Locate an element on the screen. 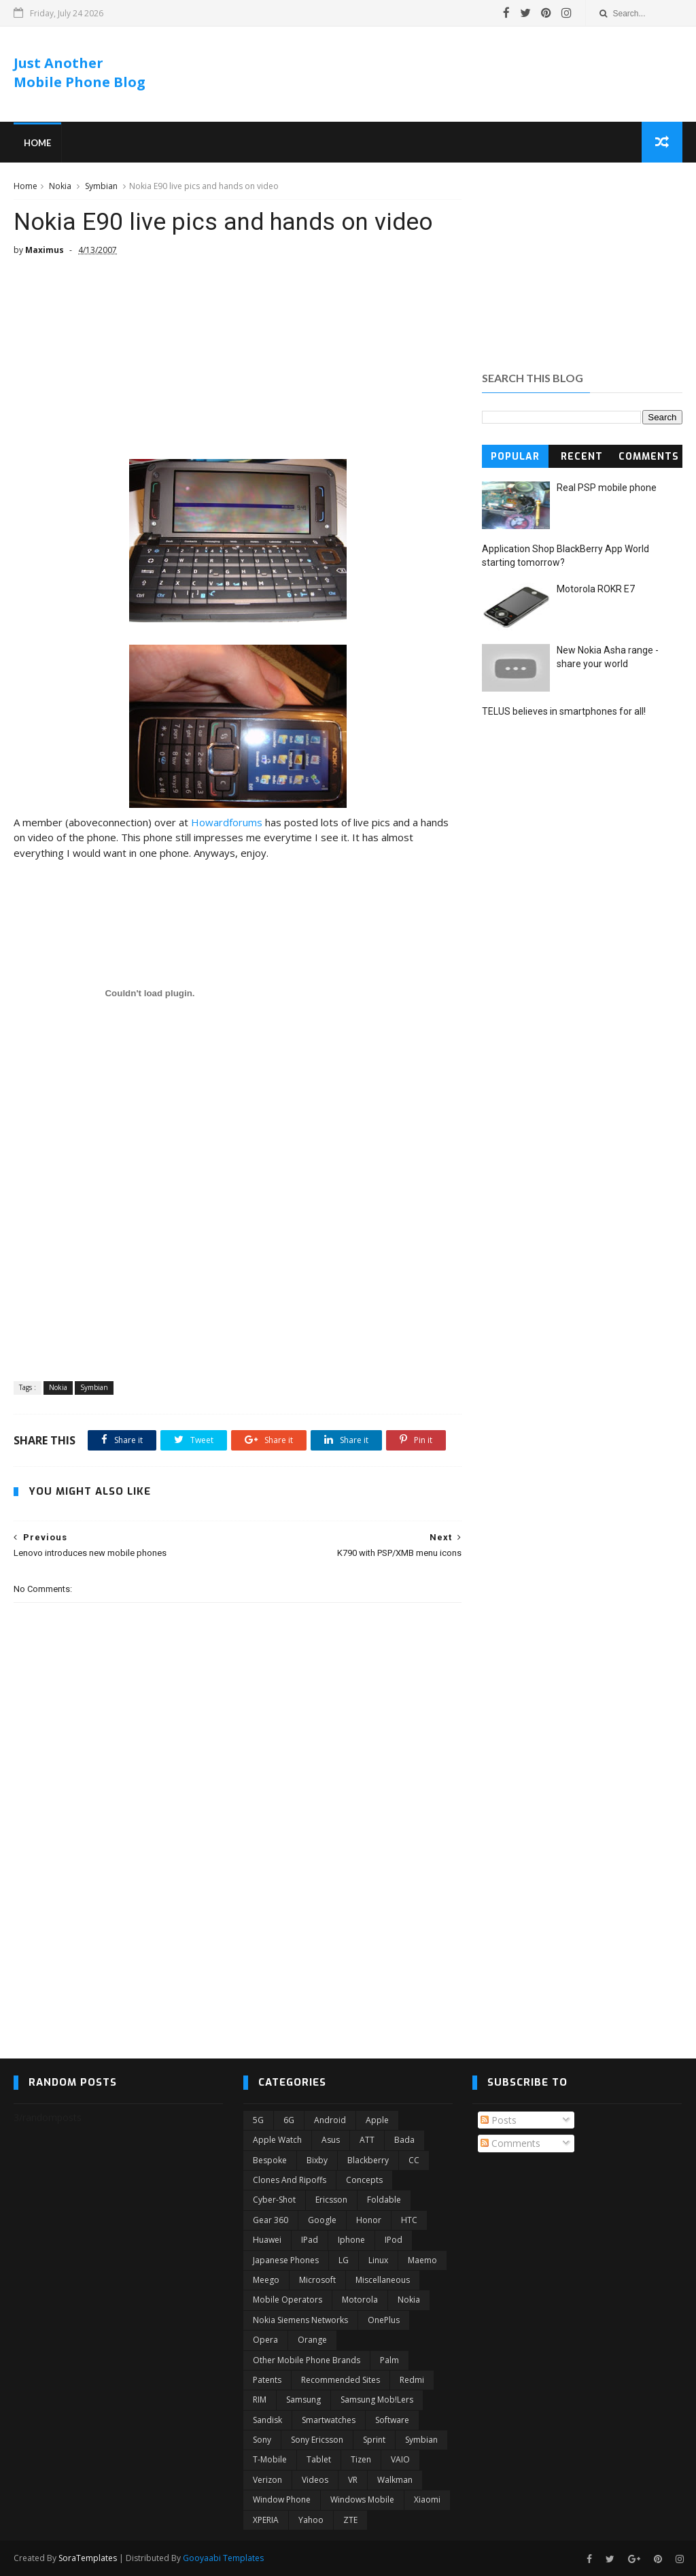 This screenshot has height=2576, width=696. VAIO is located at coordinates (400, 2459).